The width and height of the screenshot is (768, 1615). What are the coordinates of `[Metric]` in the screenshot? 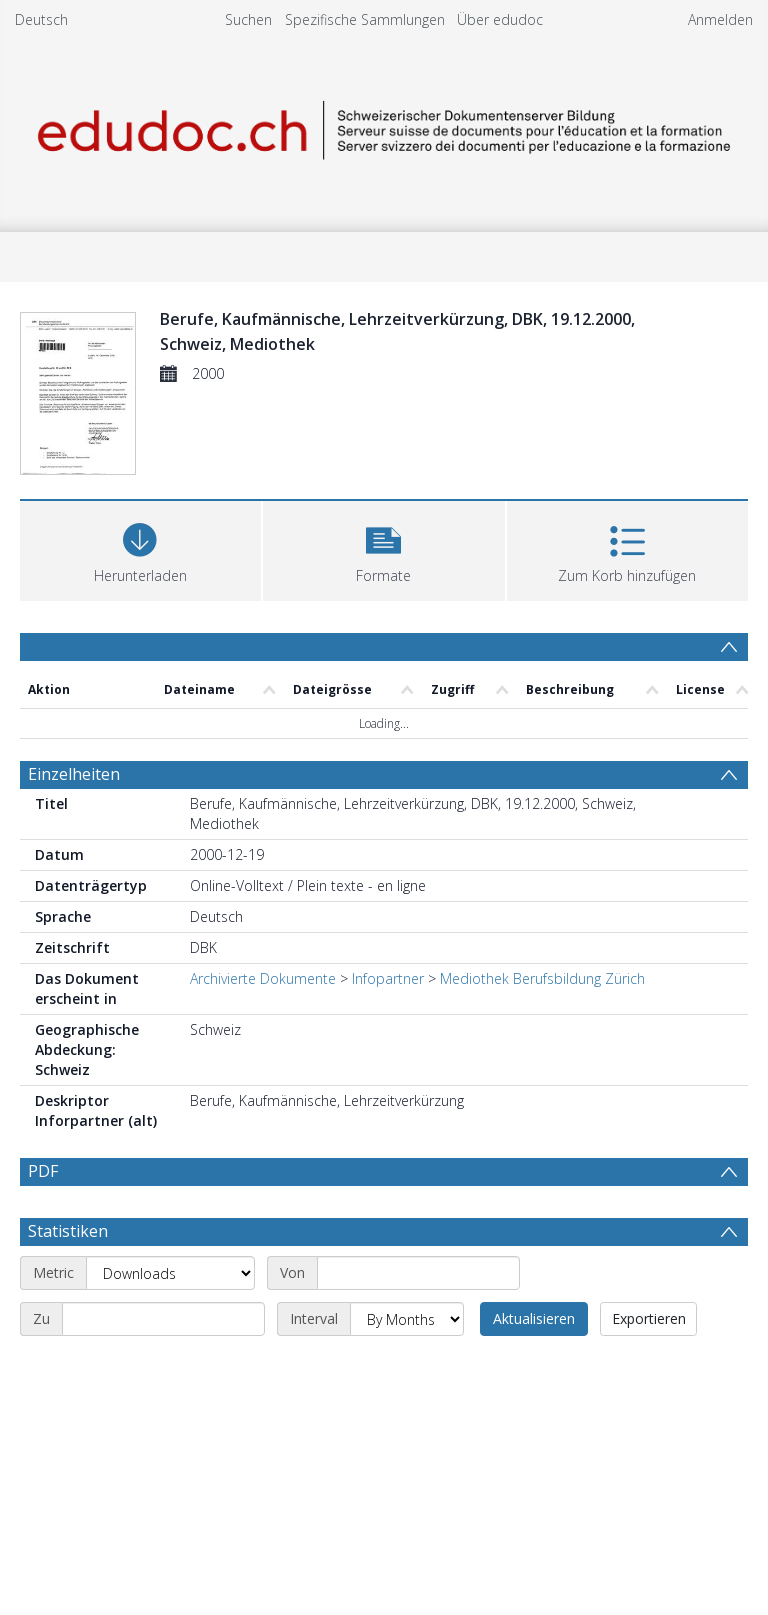 It's located at (170, 1273).